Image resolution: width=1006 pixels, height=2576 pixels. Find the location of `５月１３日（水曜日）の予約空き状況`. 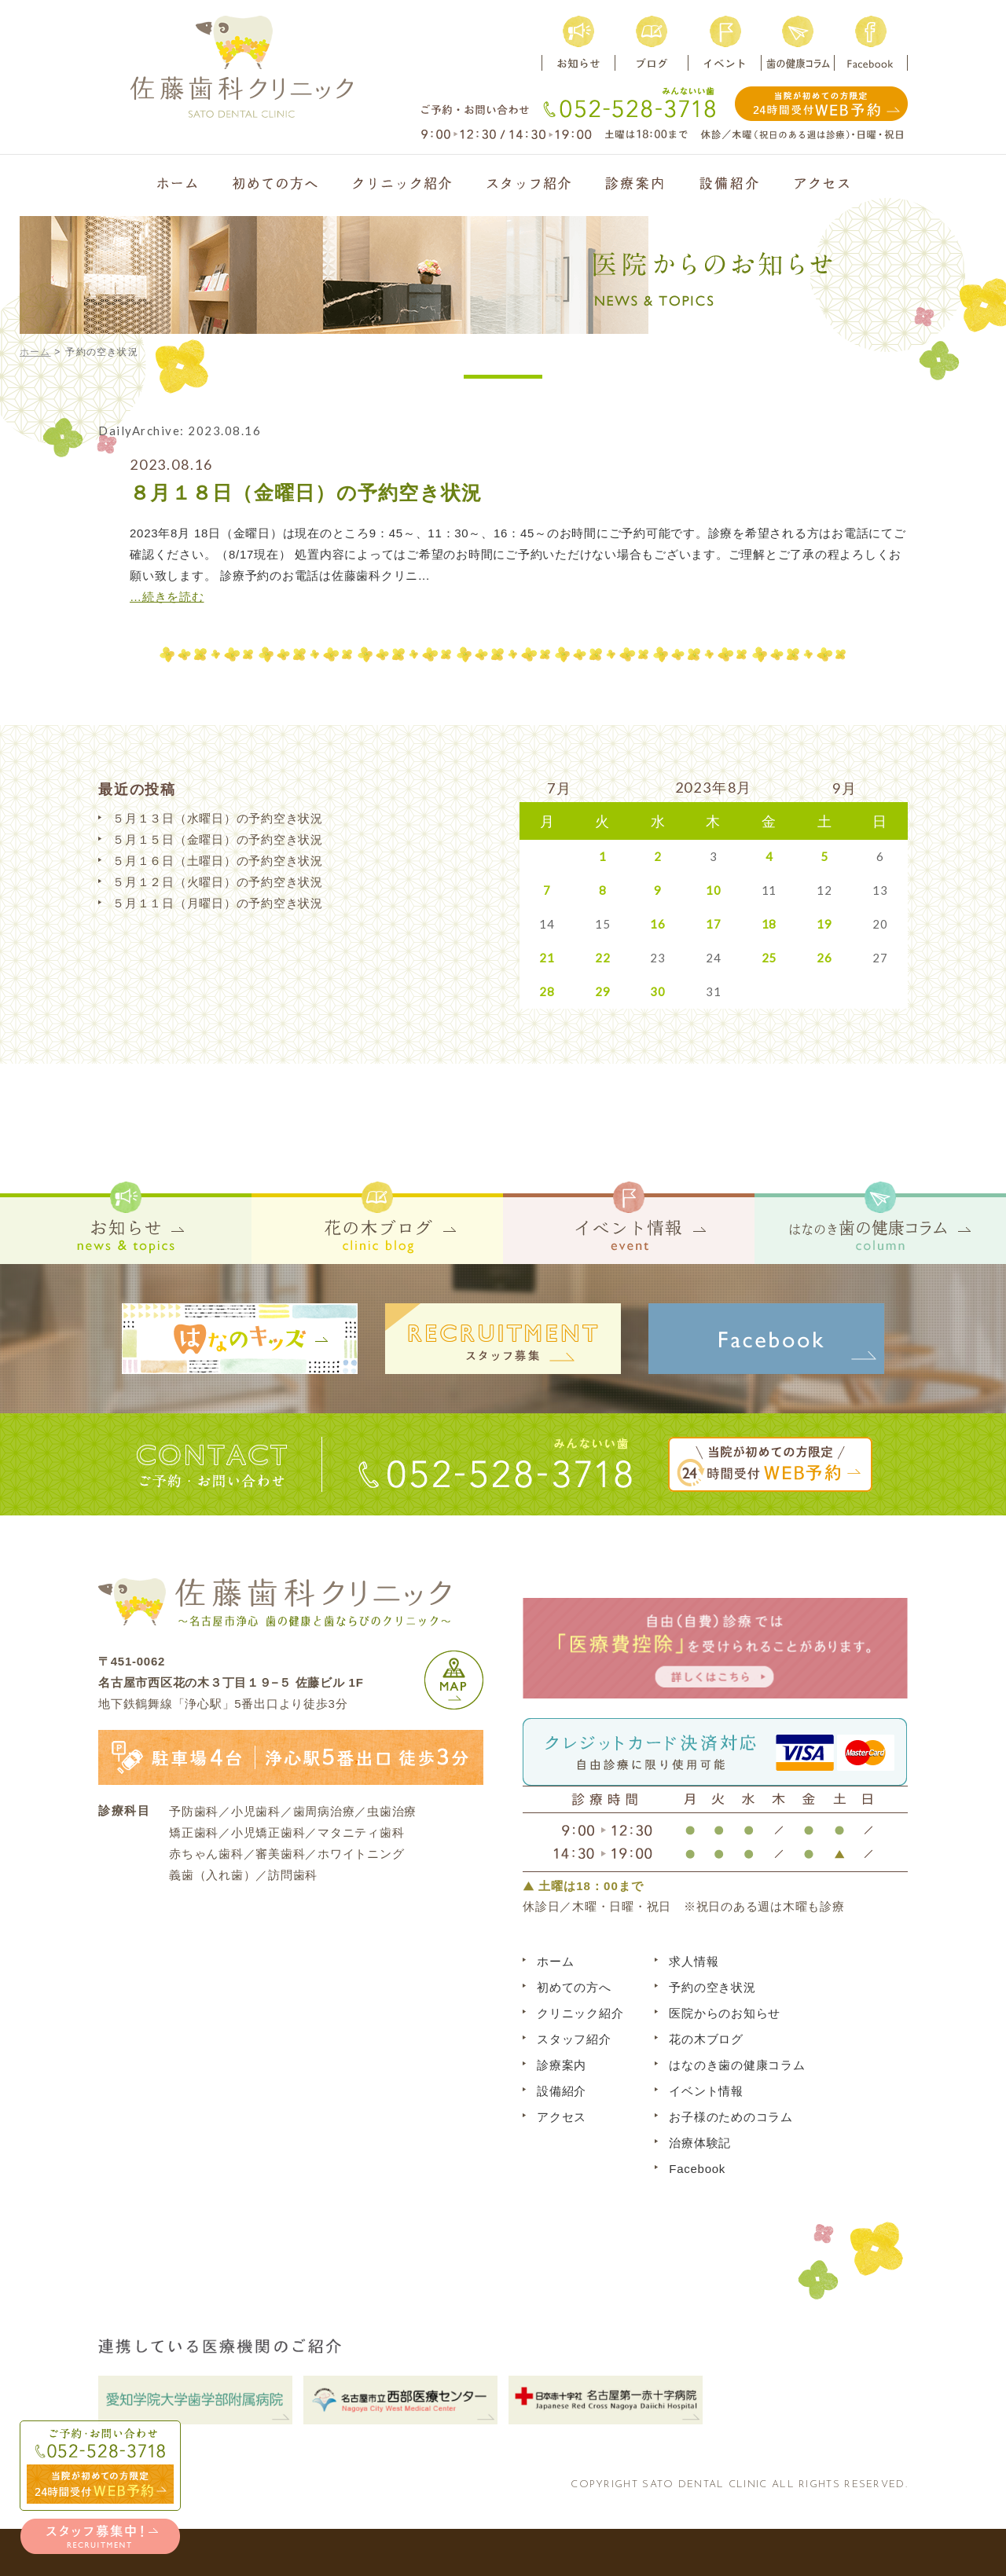

５月１３日（水曜日）の予約空き状況 is located at coordinates (217, 818).